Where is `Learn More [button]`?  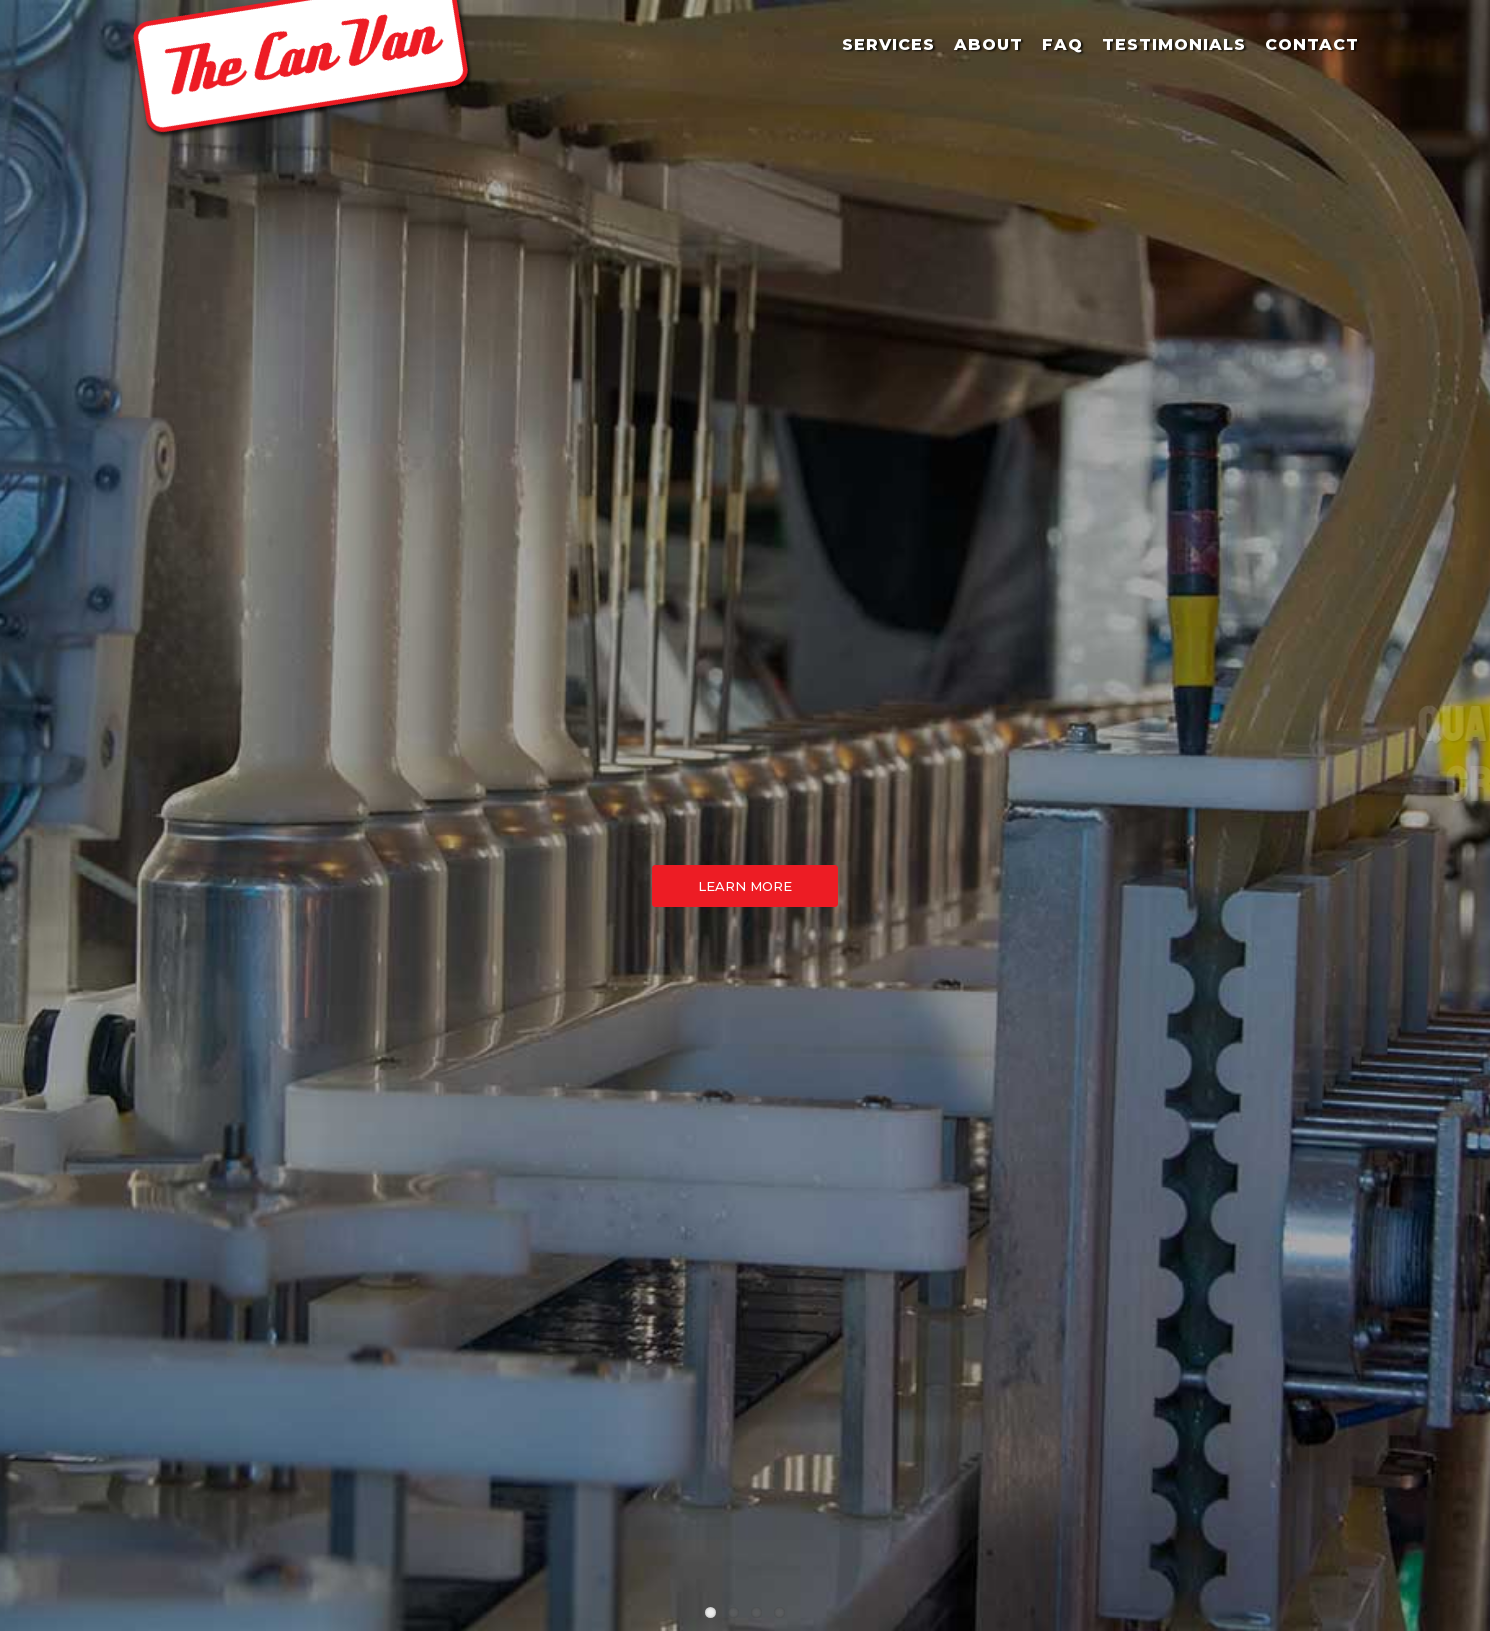
Learn More [button] is located at coordinates (745, 886).